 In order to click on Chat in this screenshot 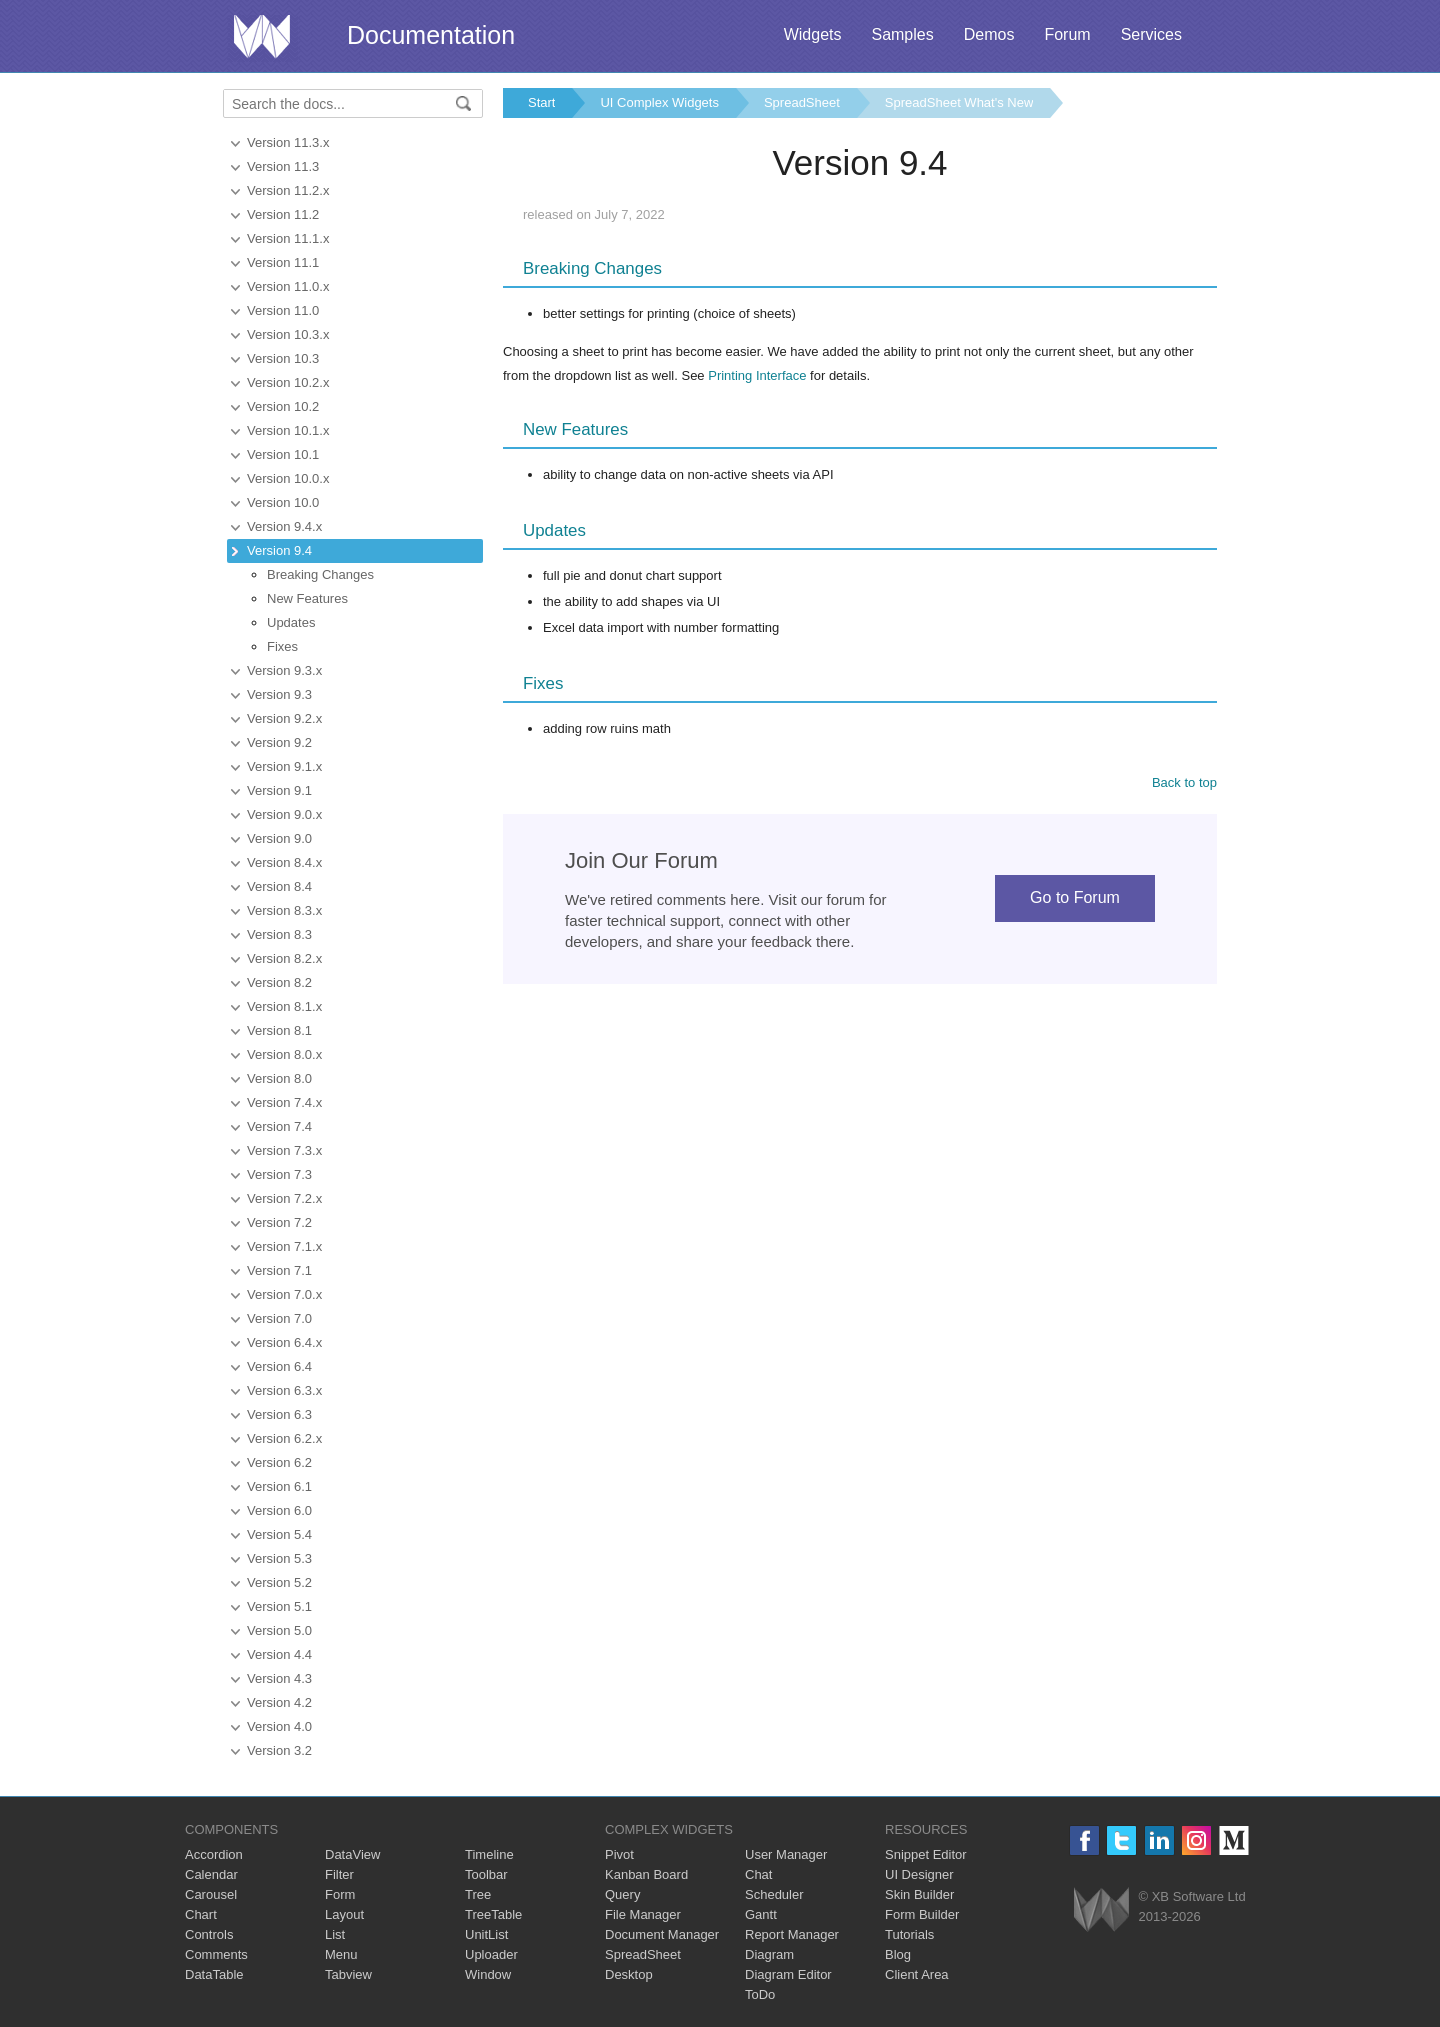, I will do `click(758, 1874)`.